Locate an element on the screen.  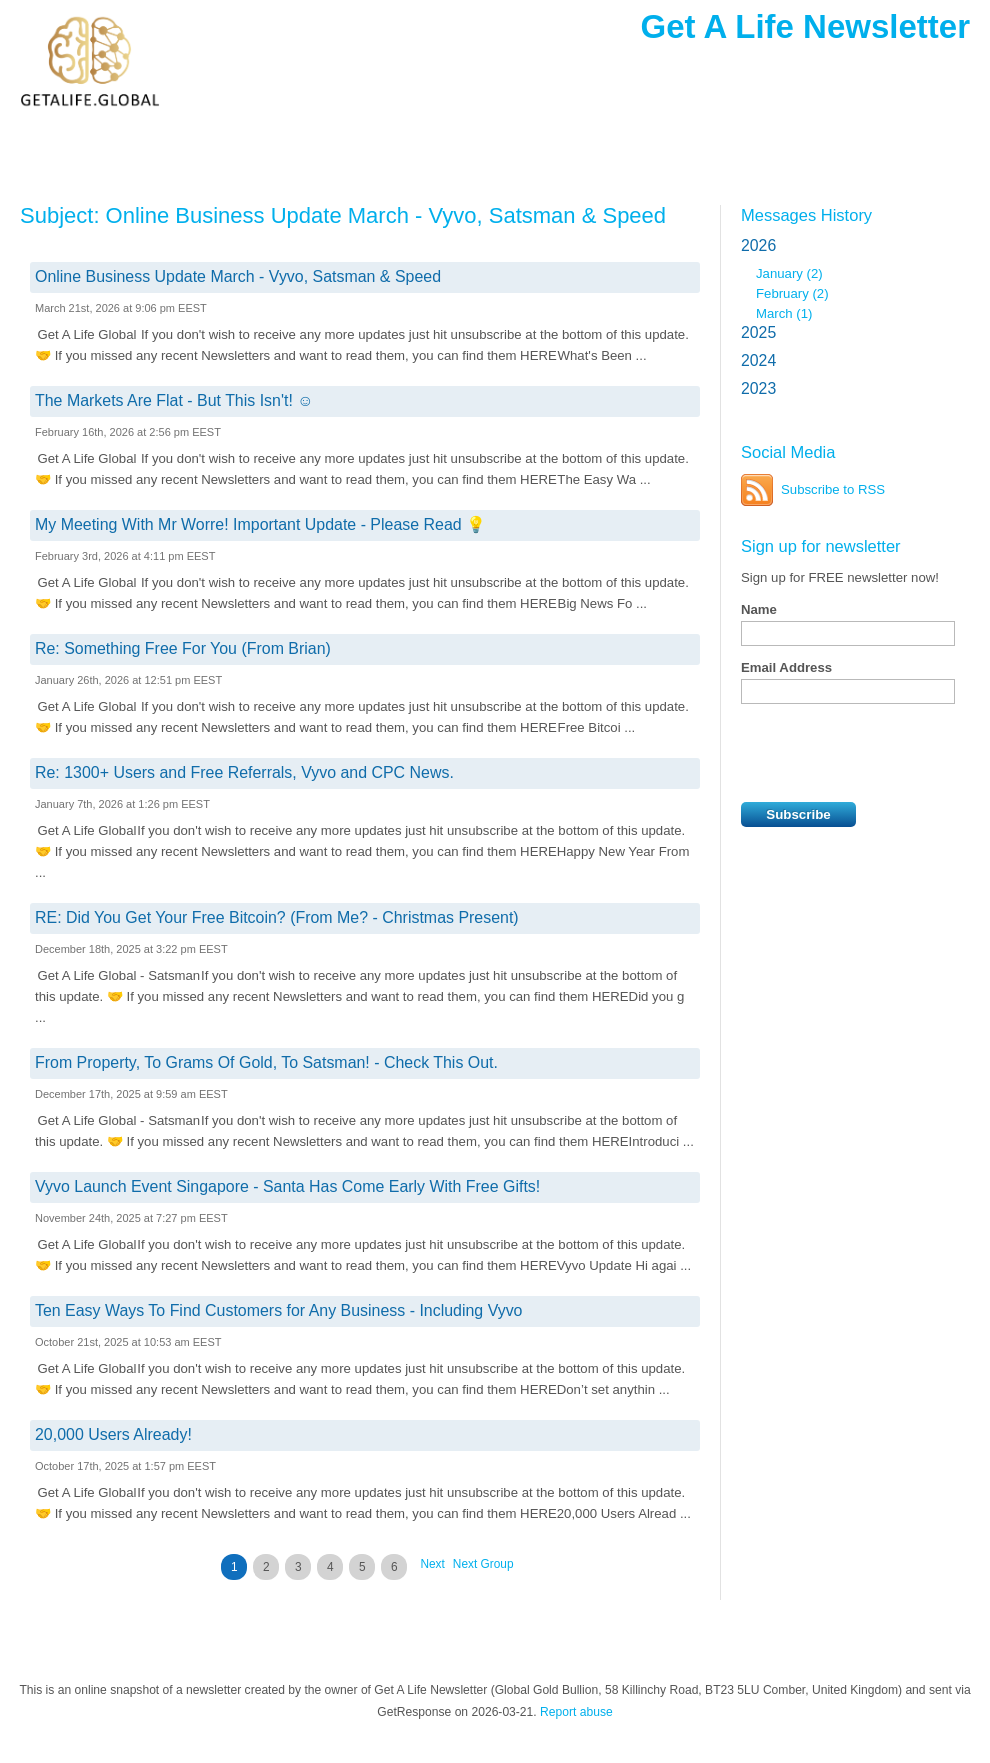
Re: 1300+ Users and Free Referrals, Vyvo and CPC News. is located at coordinates (244, 772).